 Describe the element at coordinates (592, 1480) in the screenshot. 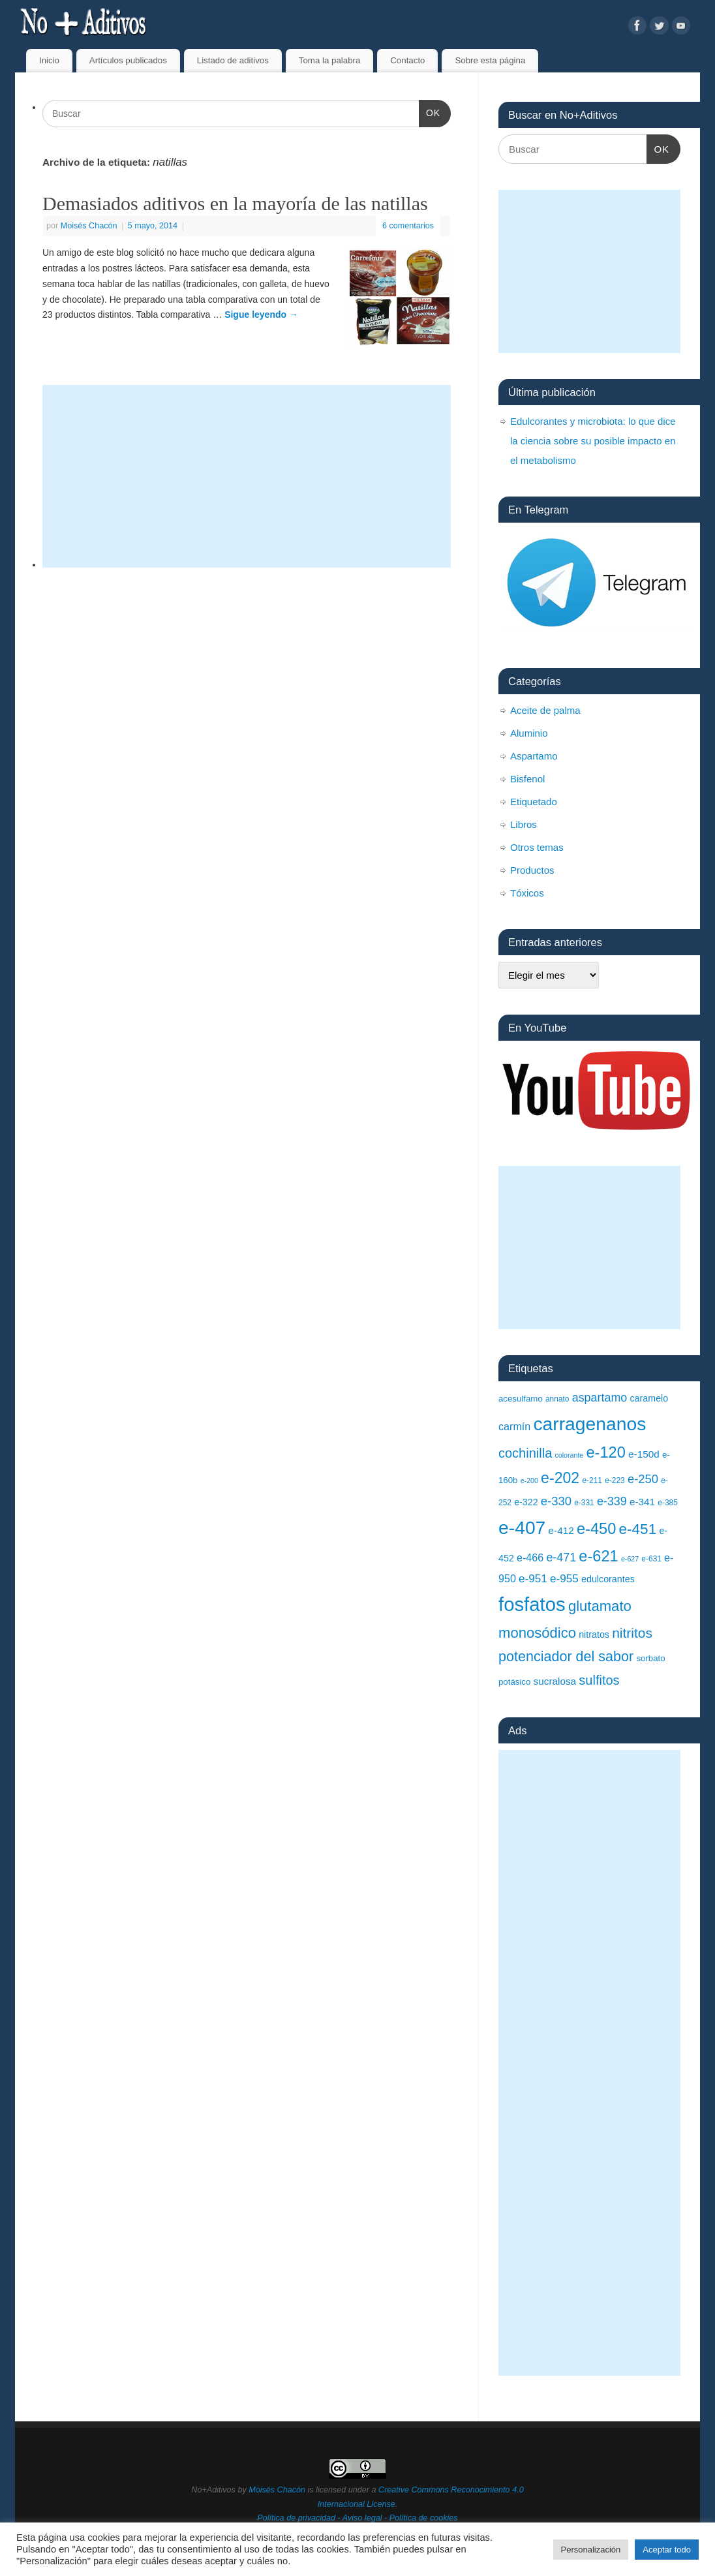

I see `e-211 [e-211 (8 elementos)]` at that location.